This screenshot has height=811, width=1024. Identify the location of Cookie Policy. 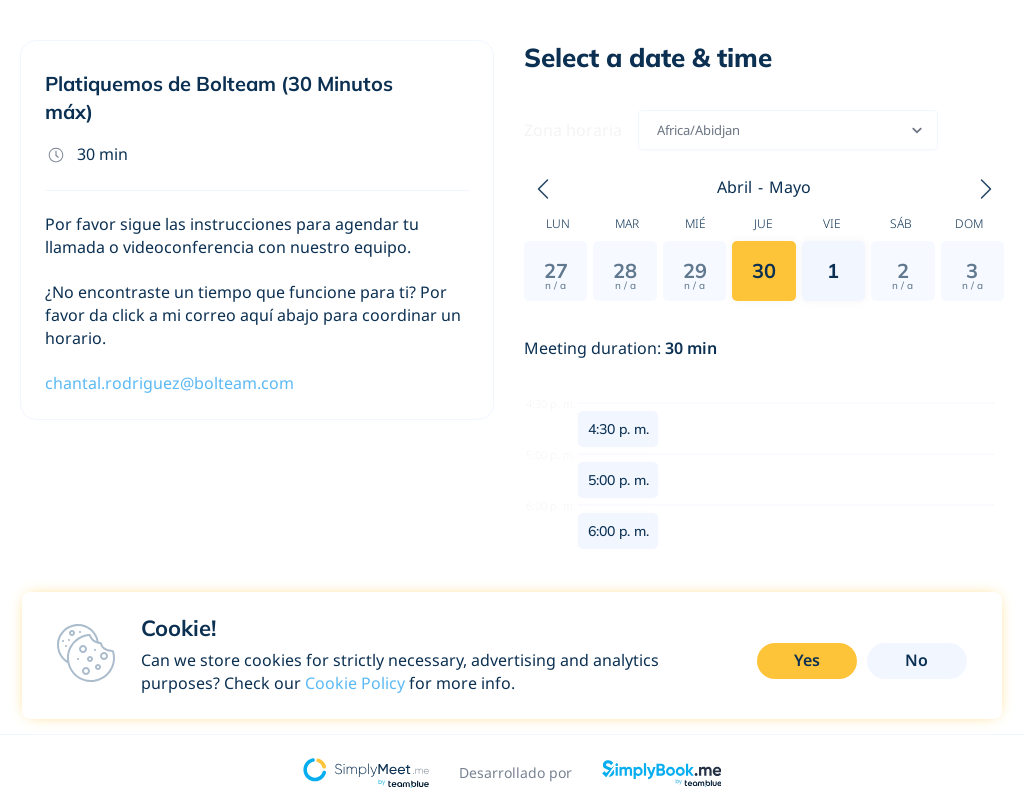
(355, 683).